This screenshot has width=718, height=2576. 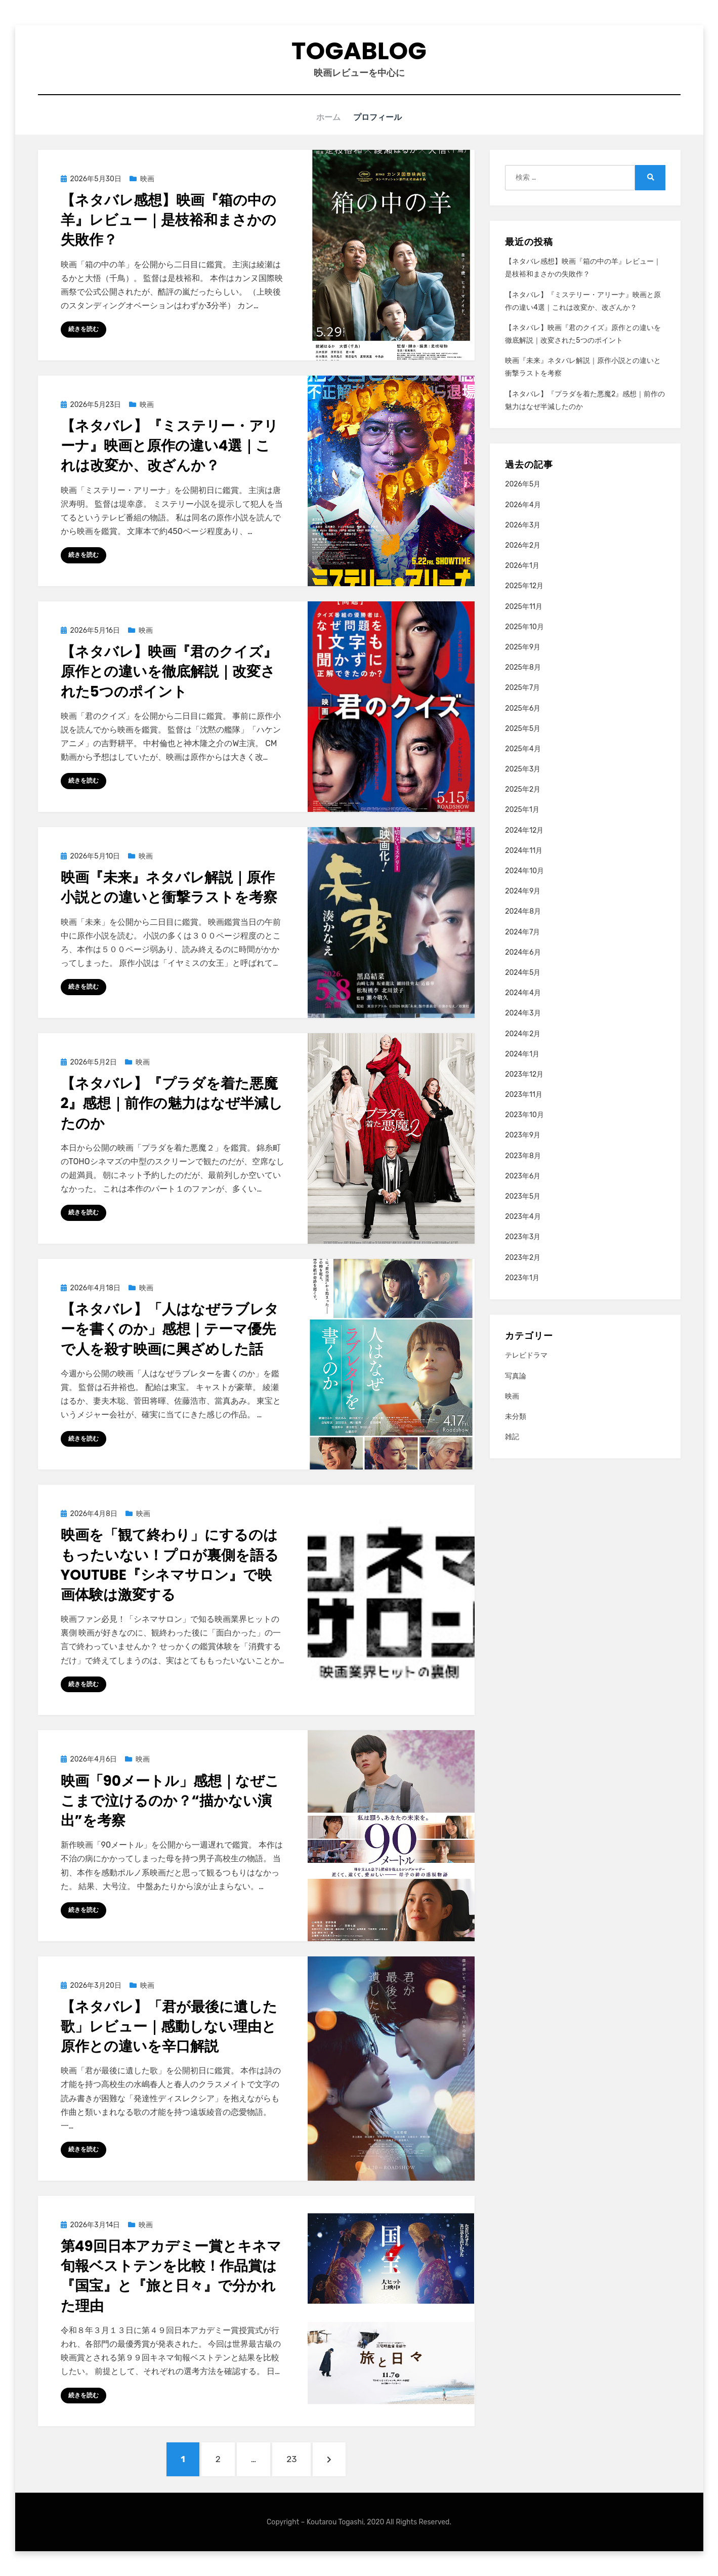 What do you see at coordinates (169, 887) in the screenshot?
I see `映画『未来』ネタバレ解説｜原作小説との違いと衝撃ラストを考察` at bounding box center [169, 887].